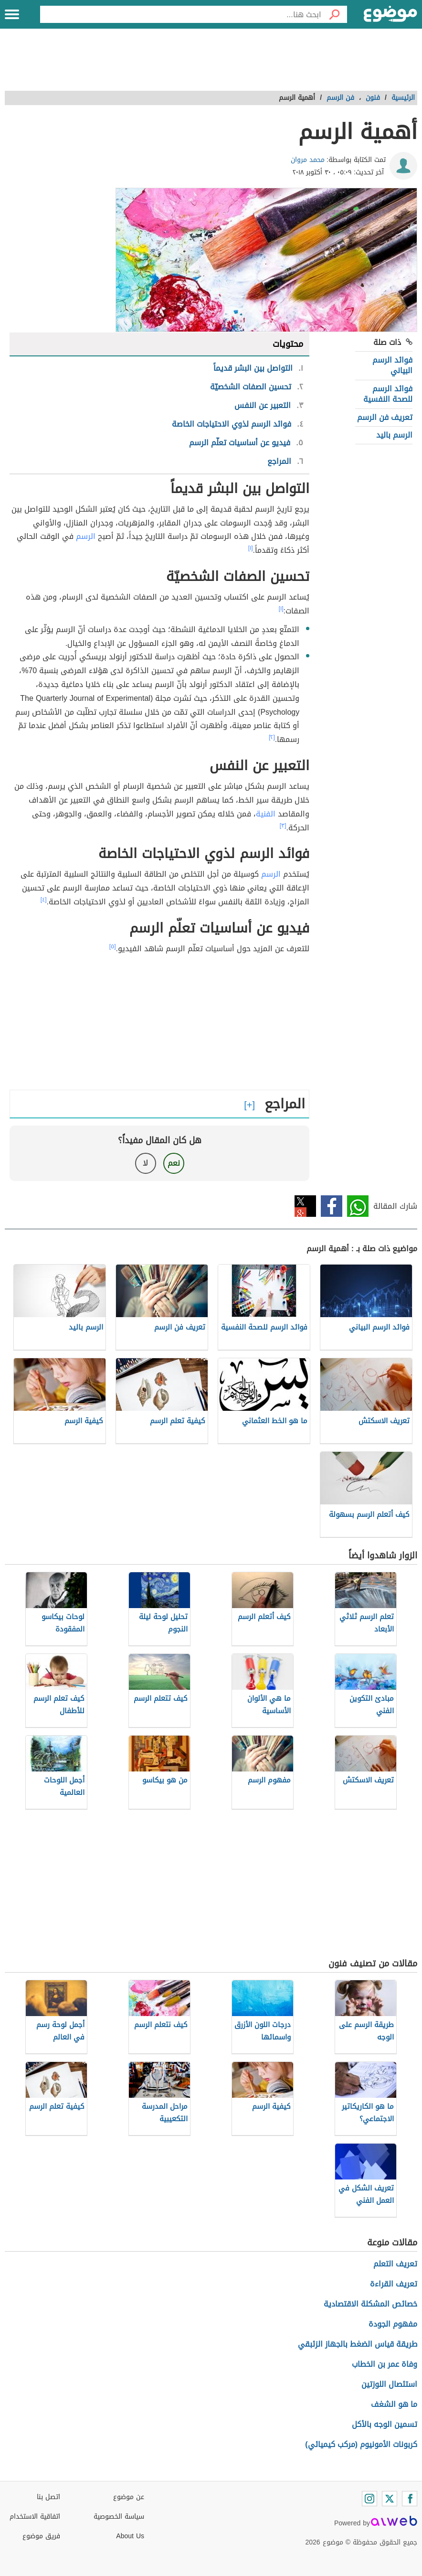  What do you see at coordinates (41, 2536) in the screenshot?
I see `فريق موضوع` at bounding box center [41, 2536].